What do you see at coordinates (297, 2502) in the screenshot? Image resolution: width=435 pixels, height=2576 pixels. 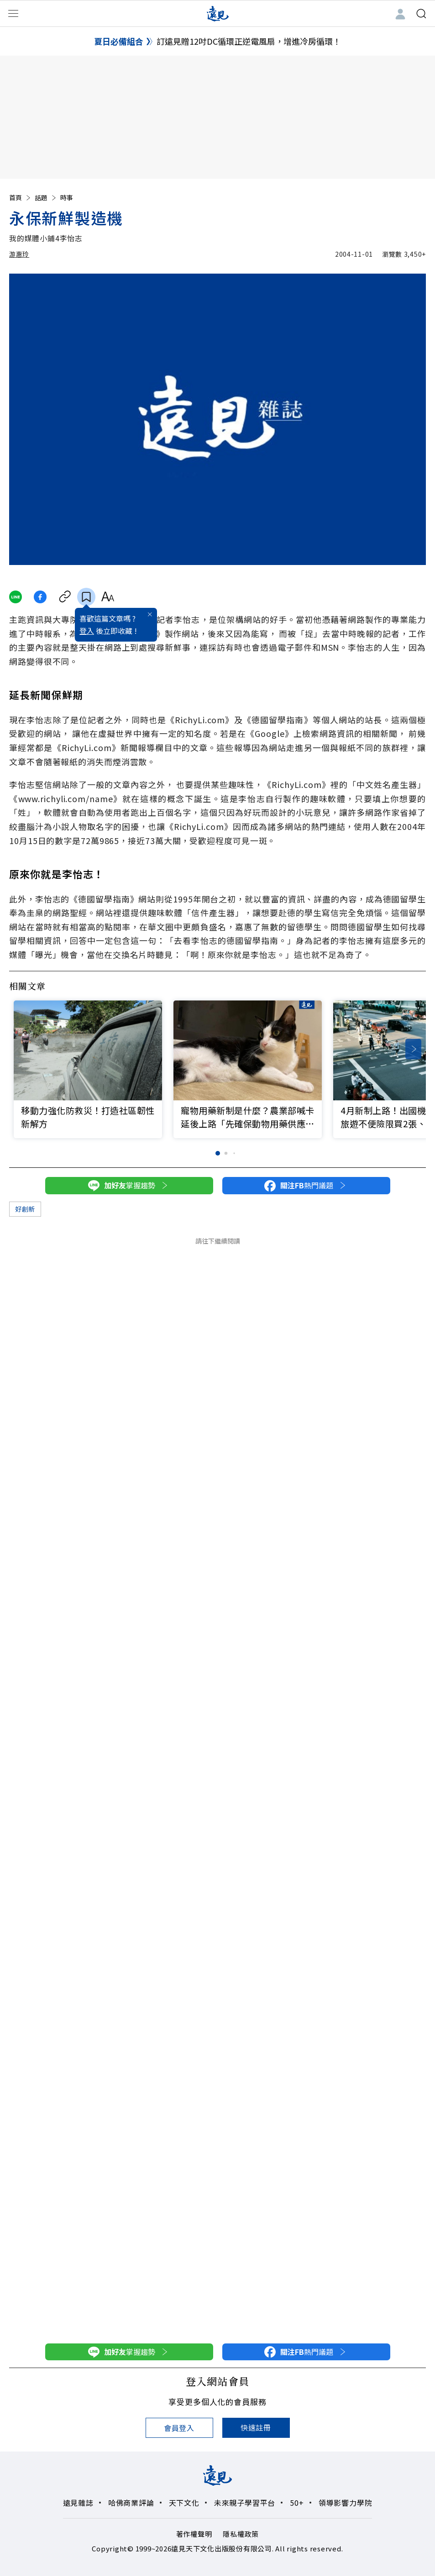 I see `50+` at bounding box center [297, 2502].